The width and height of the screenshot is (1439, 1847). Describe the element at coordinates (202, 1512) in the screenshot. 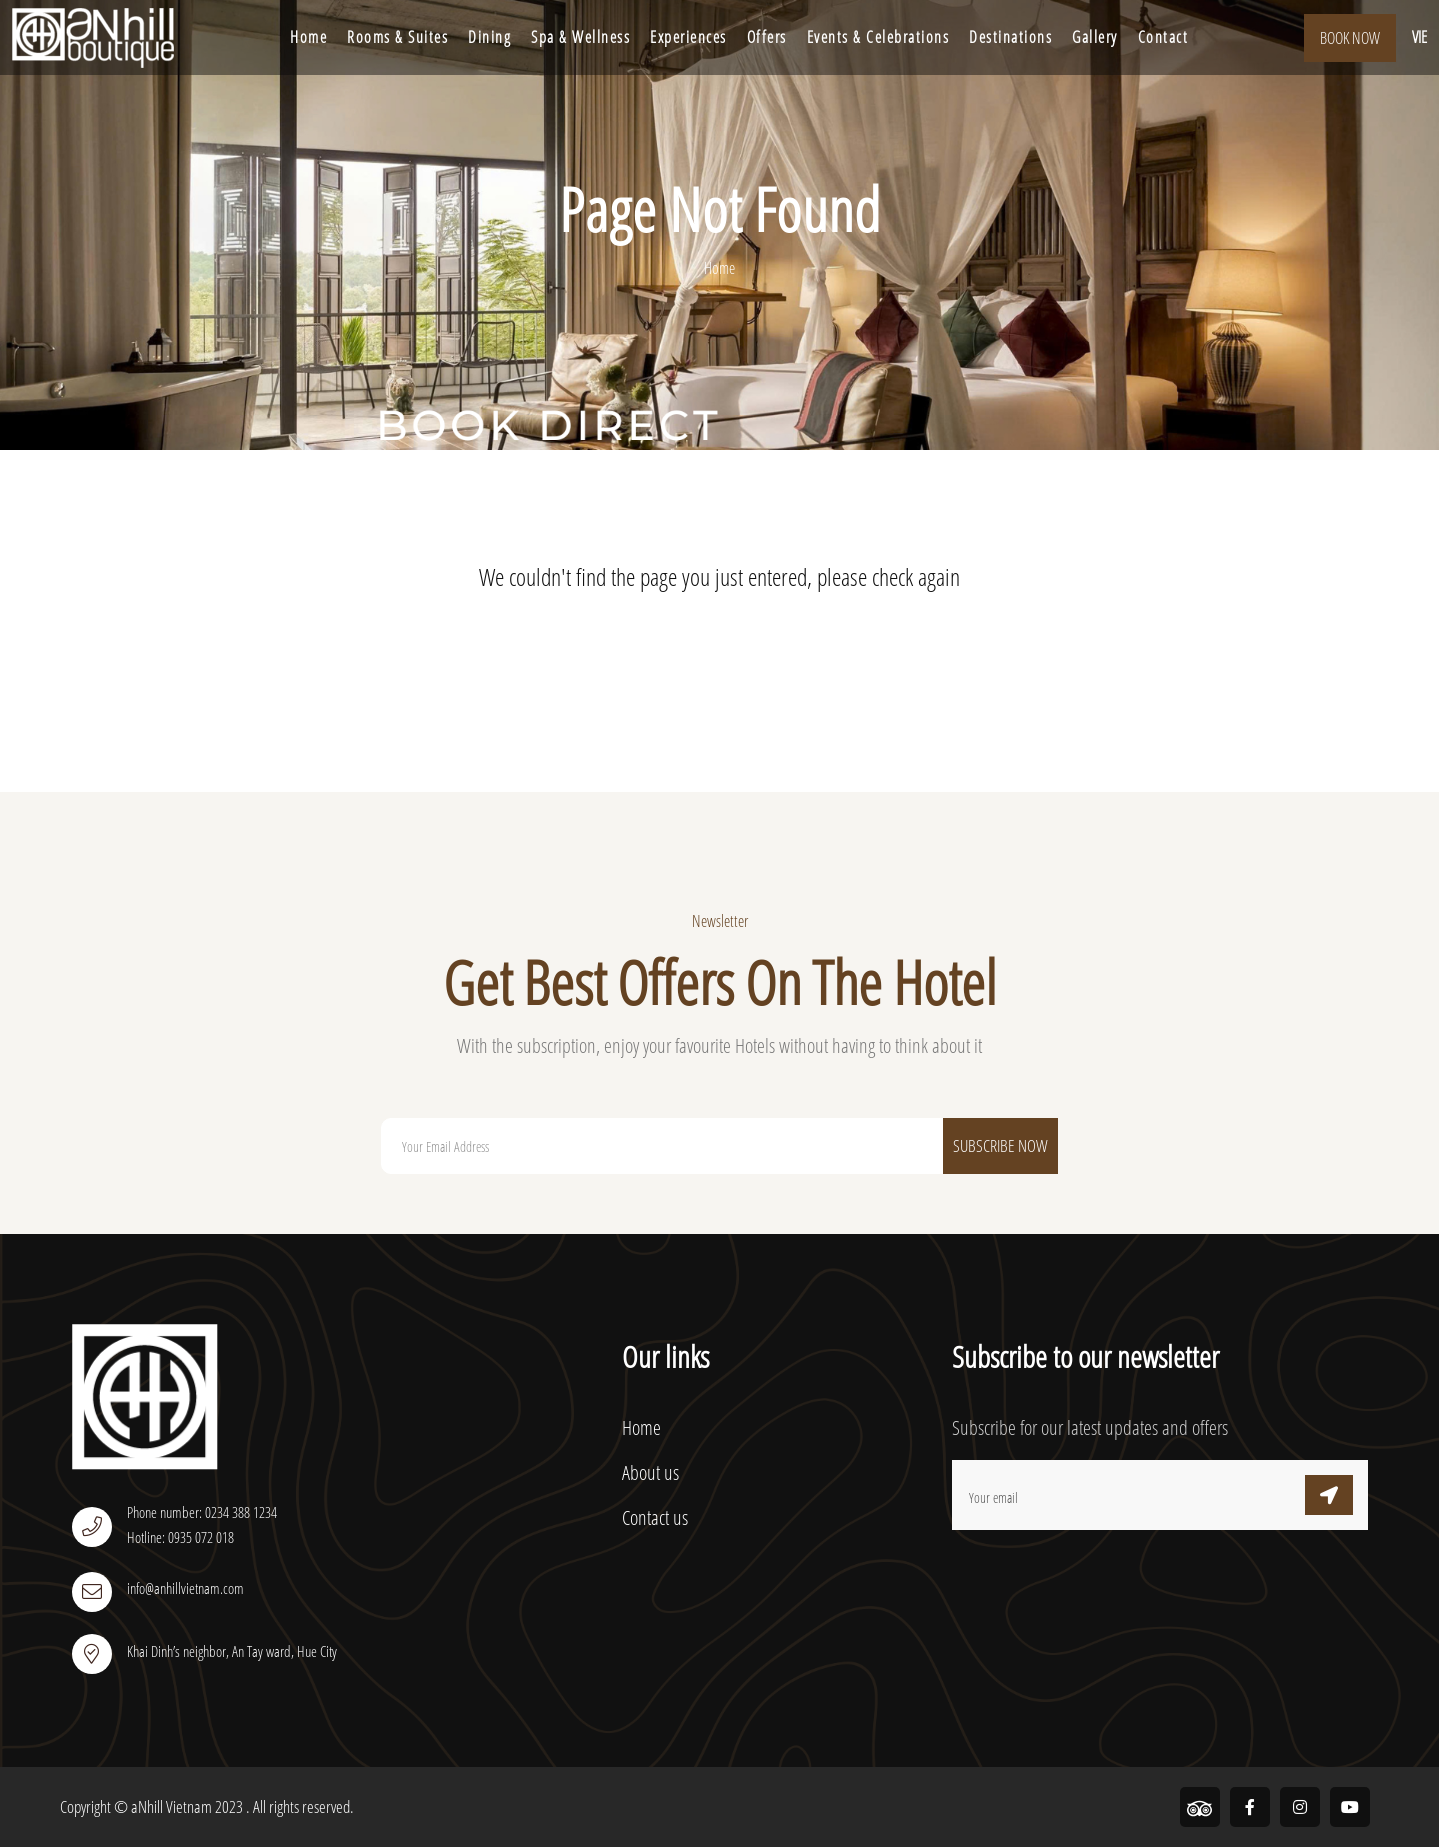

I see `Phone number: 0234 388 1234` at that location.